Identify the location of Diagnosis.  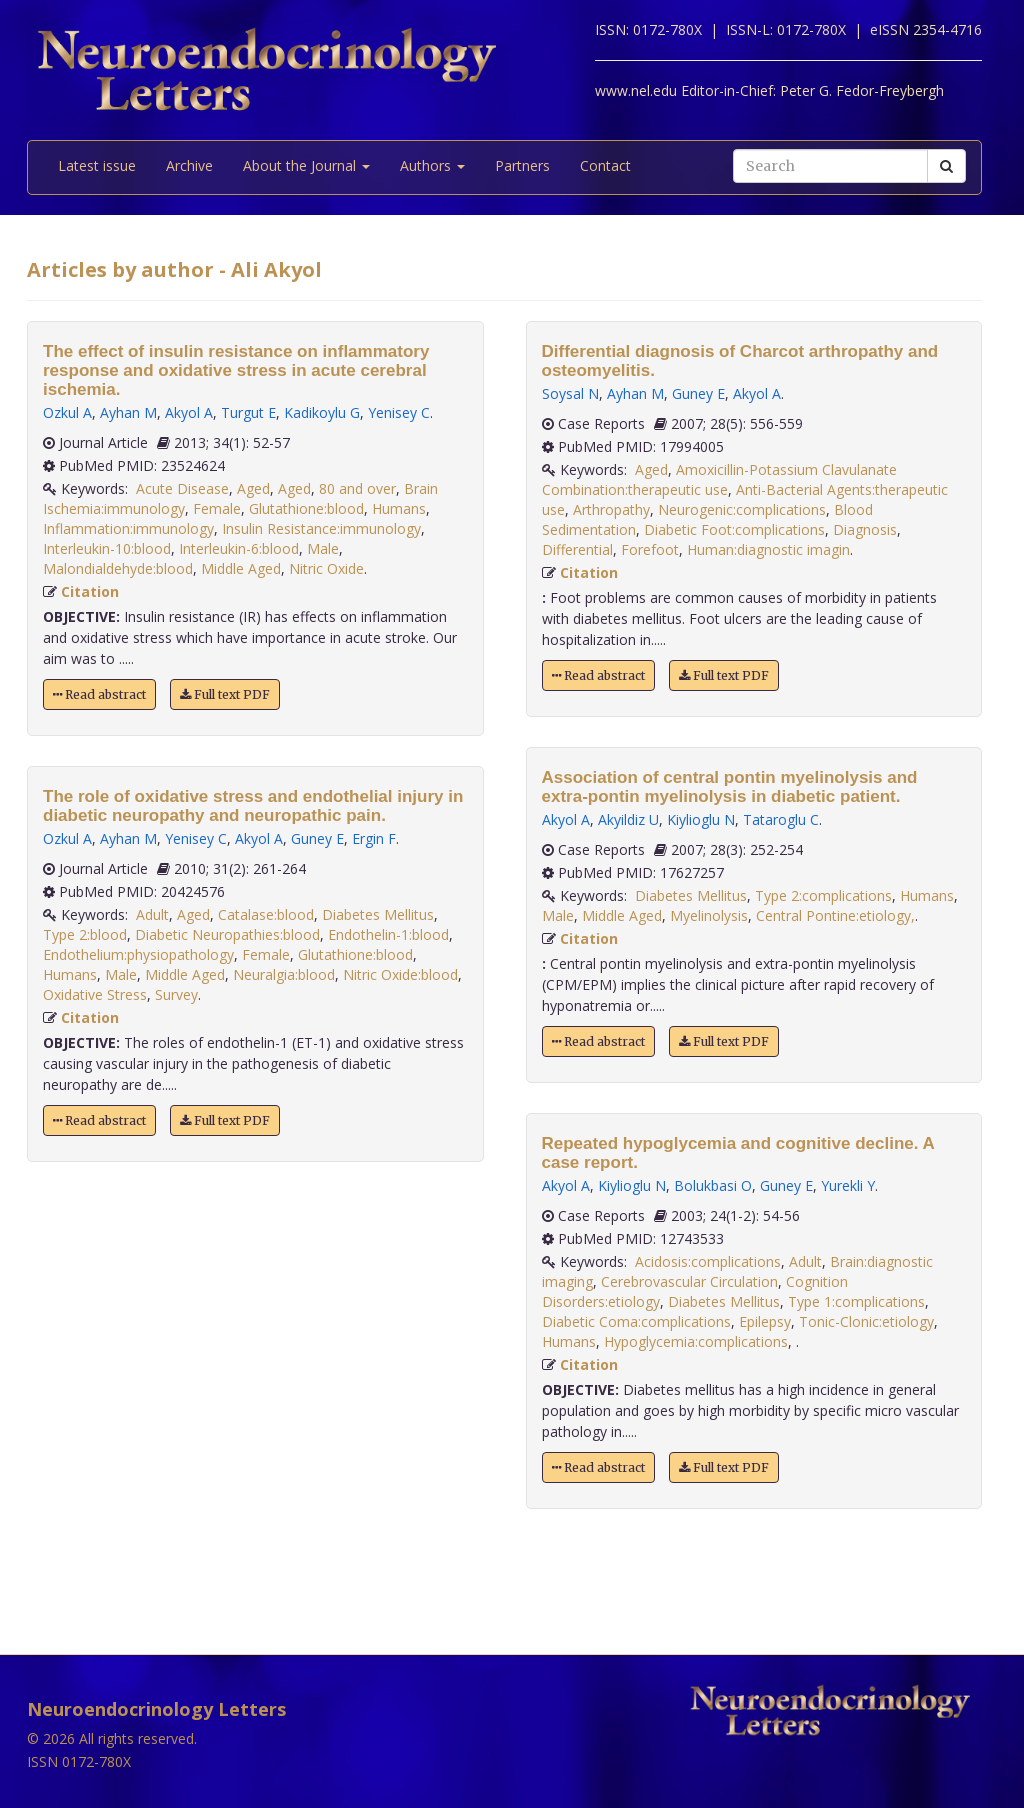
(865, 529).